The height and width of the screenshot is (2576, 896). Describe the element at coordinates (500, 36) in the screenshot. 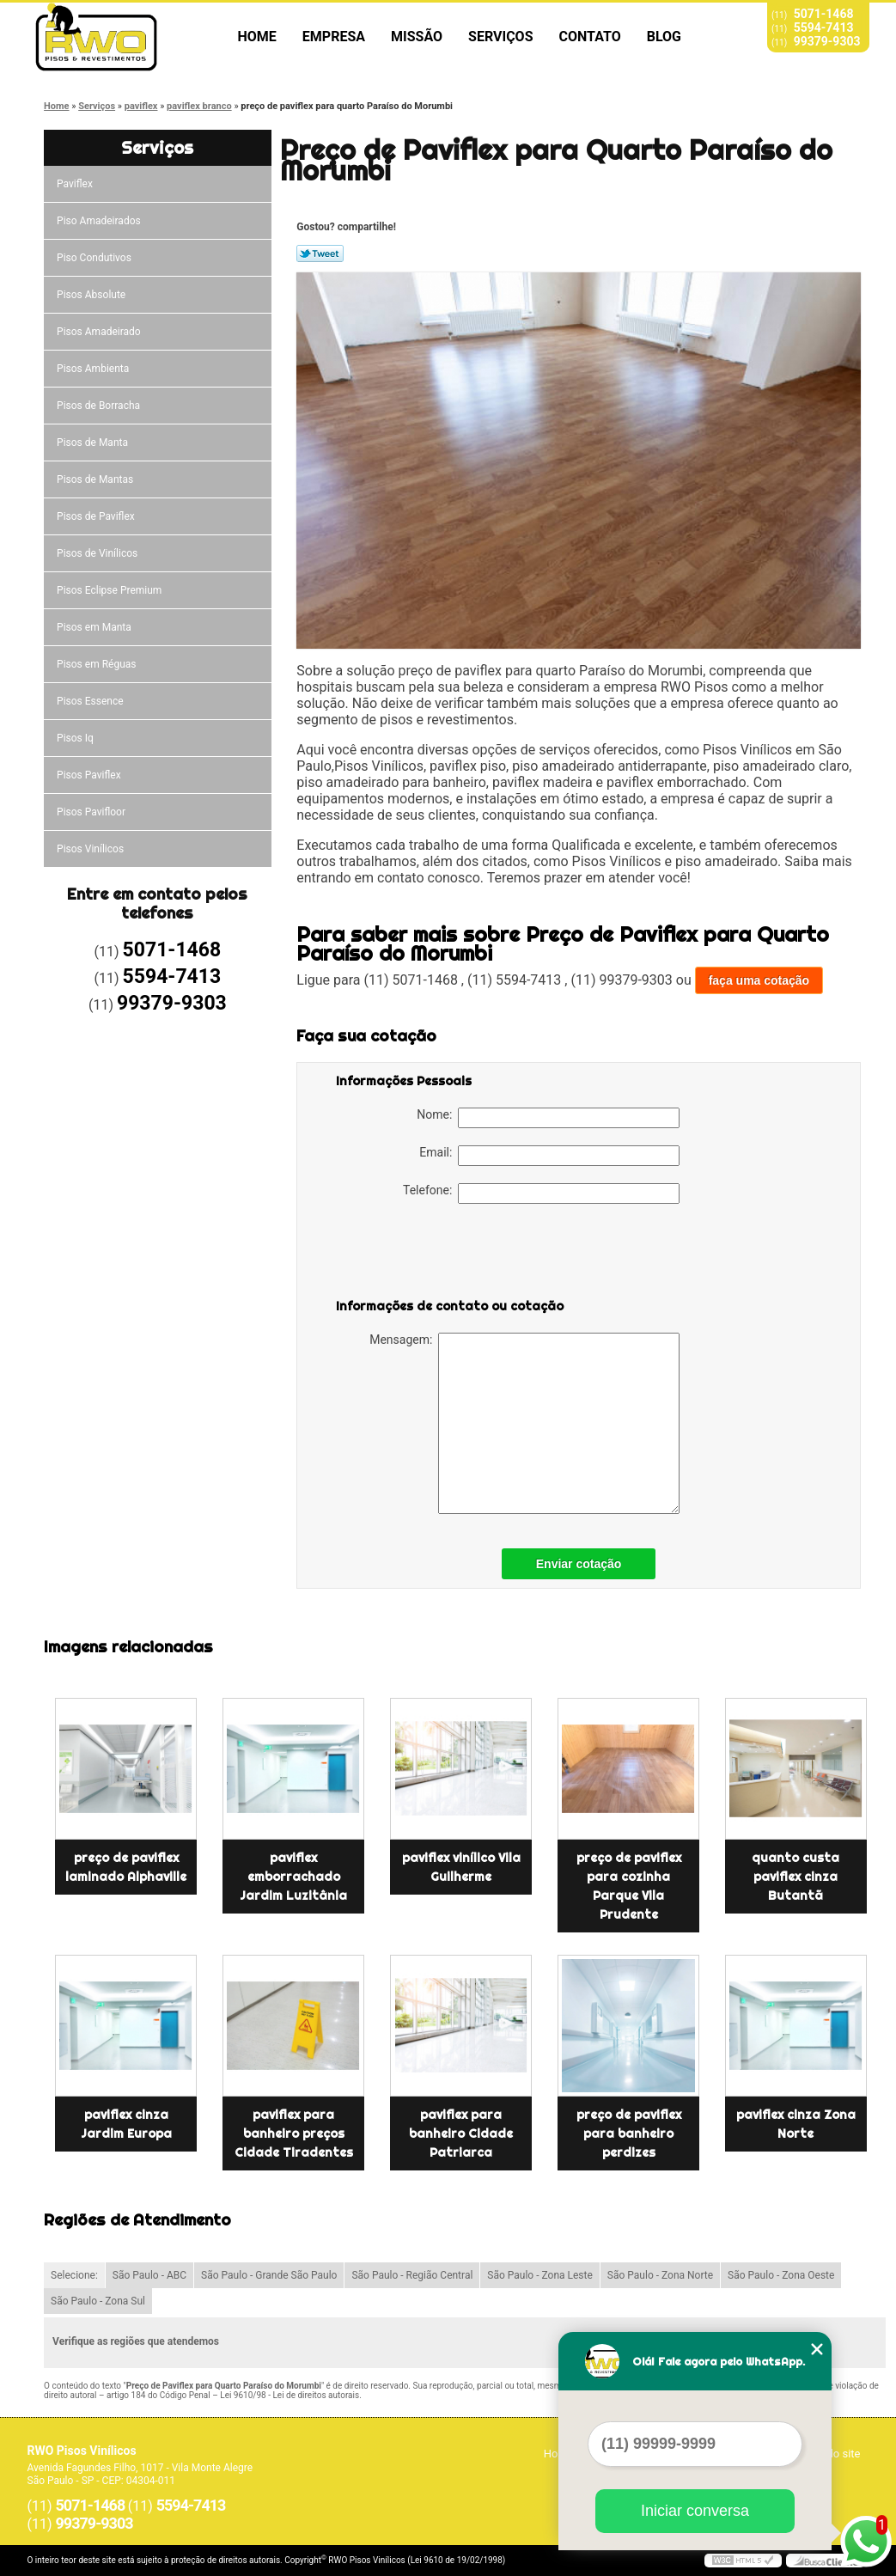

I see `Serviços` at that location.